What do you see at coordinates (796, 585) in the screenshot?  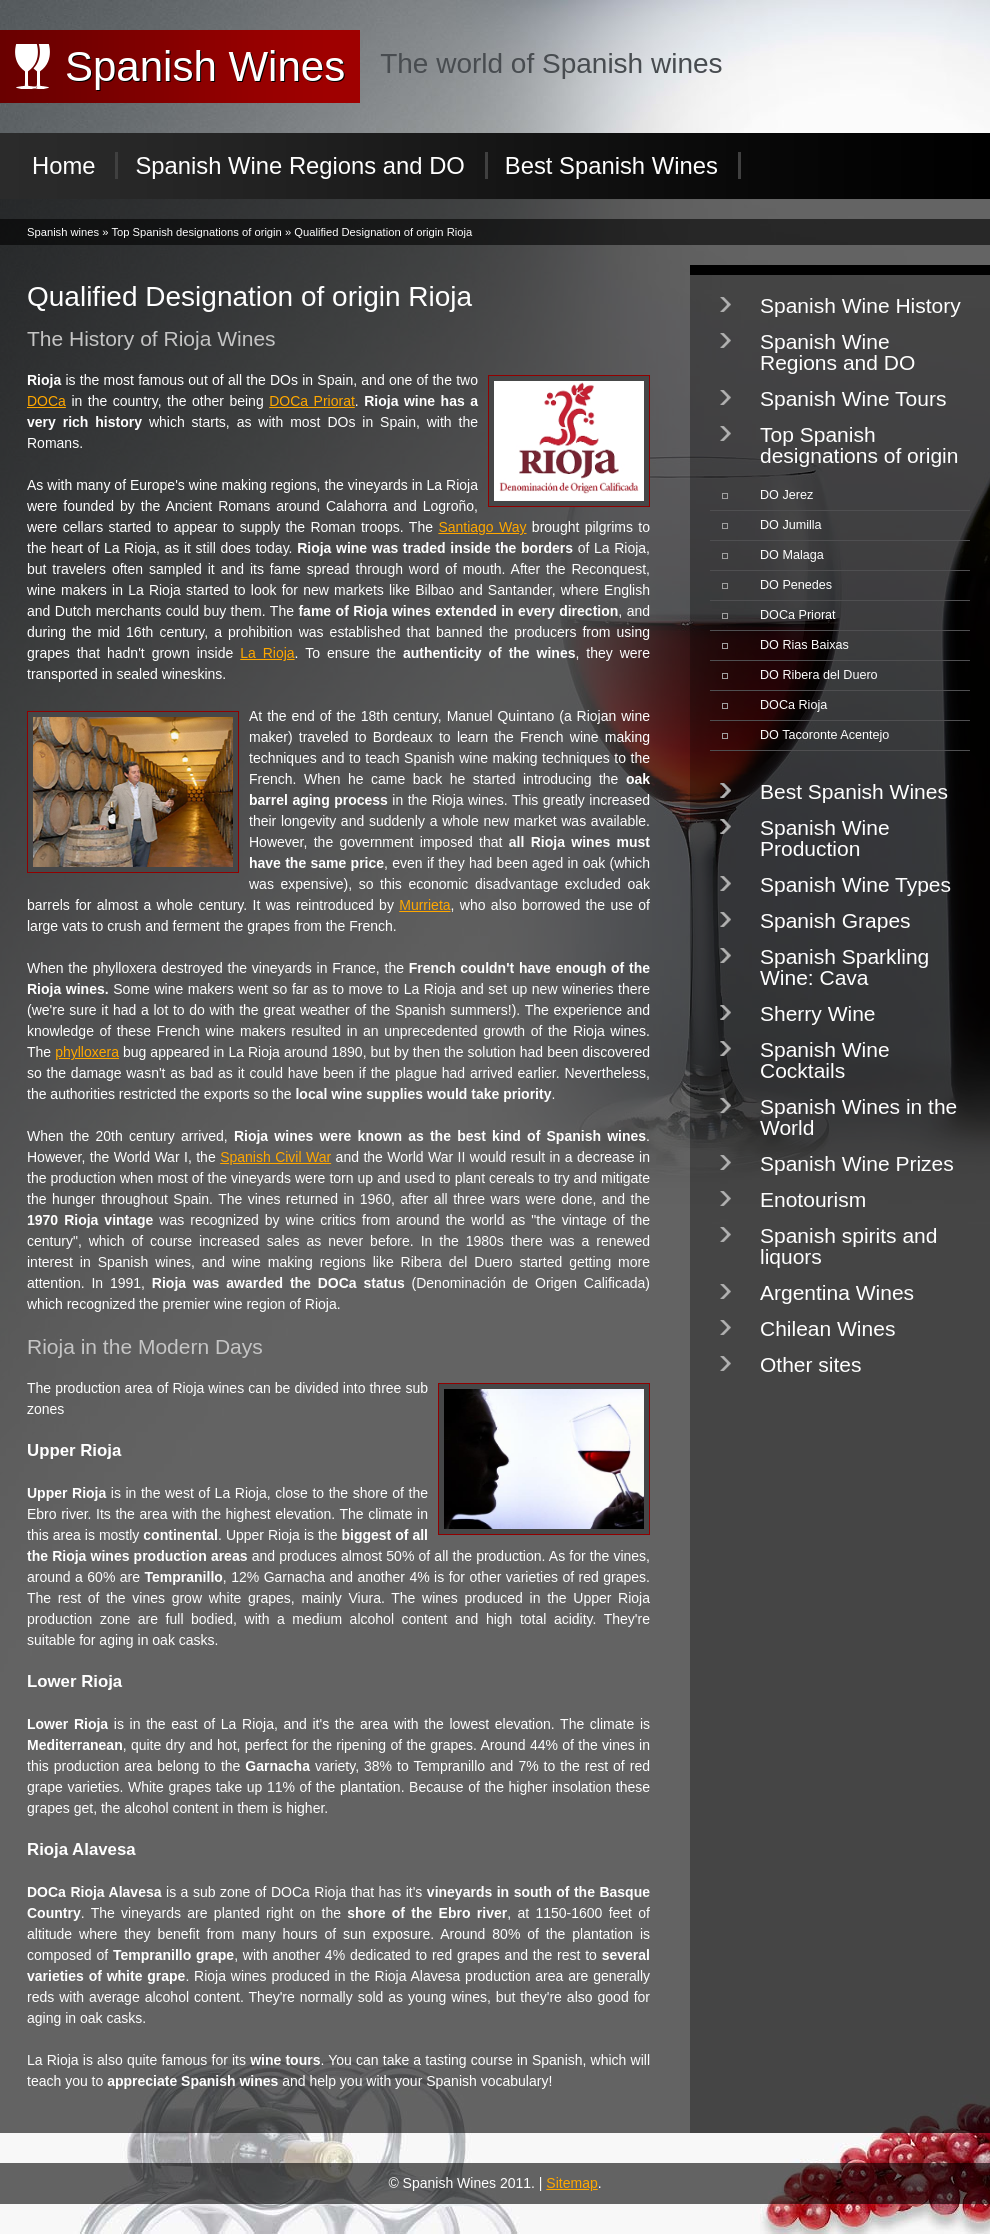 I see `DO Penedes` at bounding box center [796, 585].